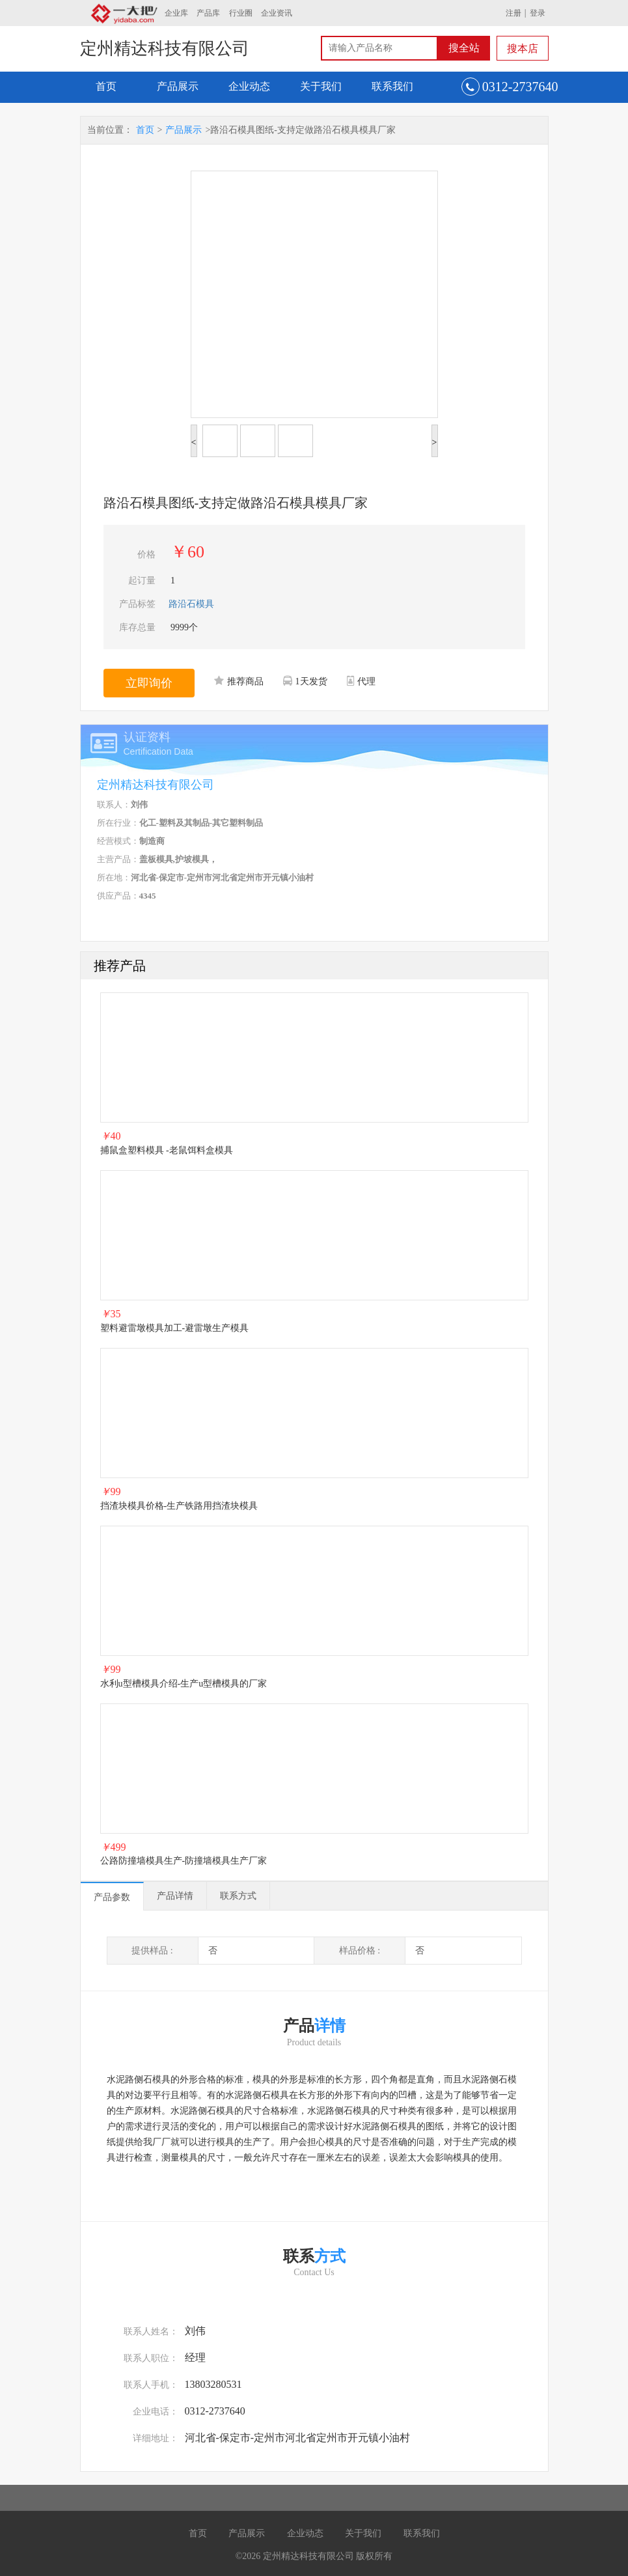  I want to click on 产品详情, so click(175, 1896).